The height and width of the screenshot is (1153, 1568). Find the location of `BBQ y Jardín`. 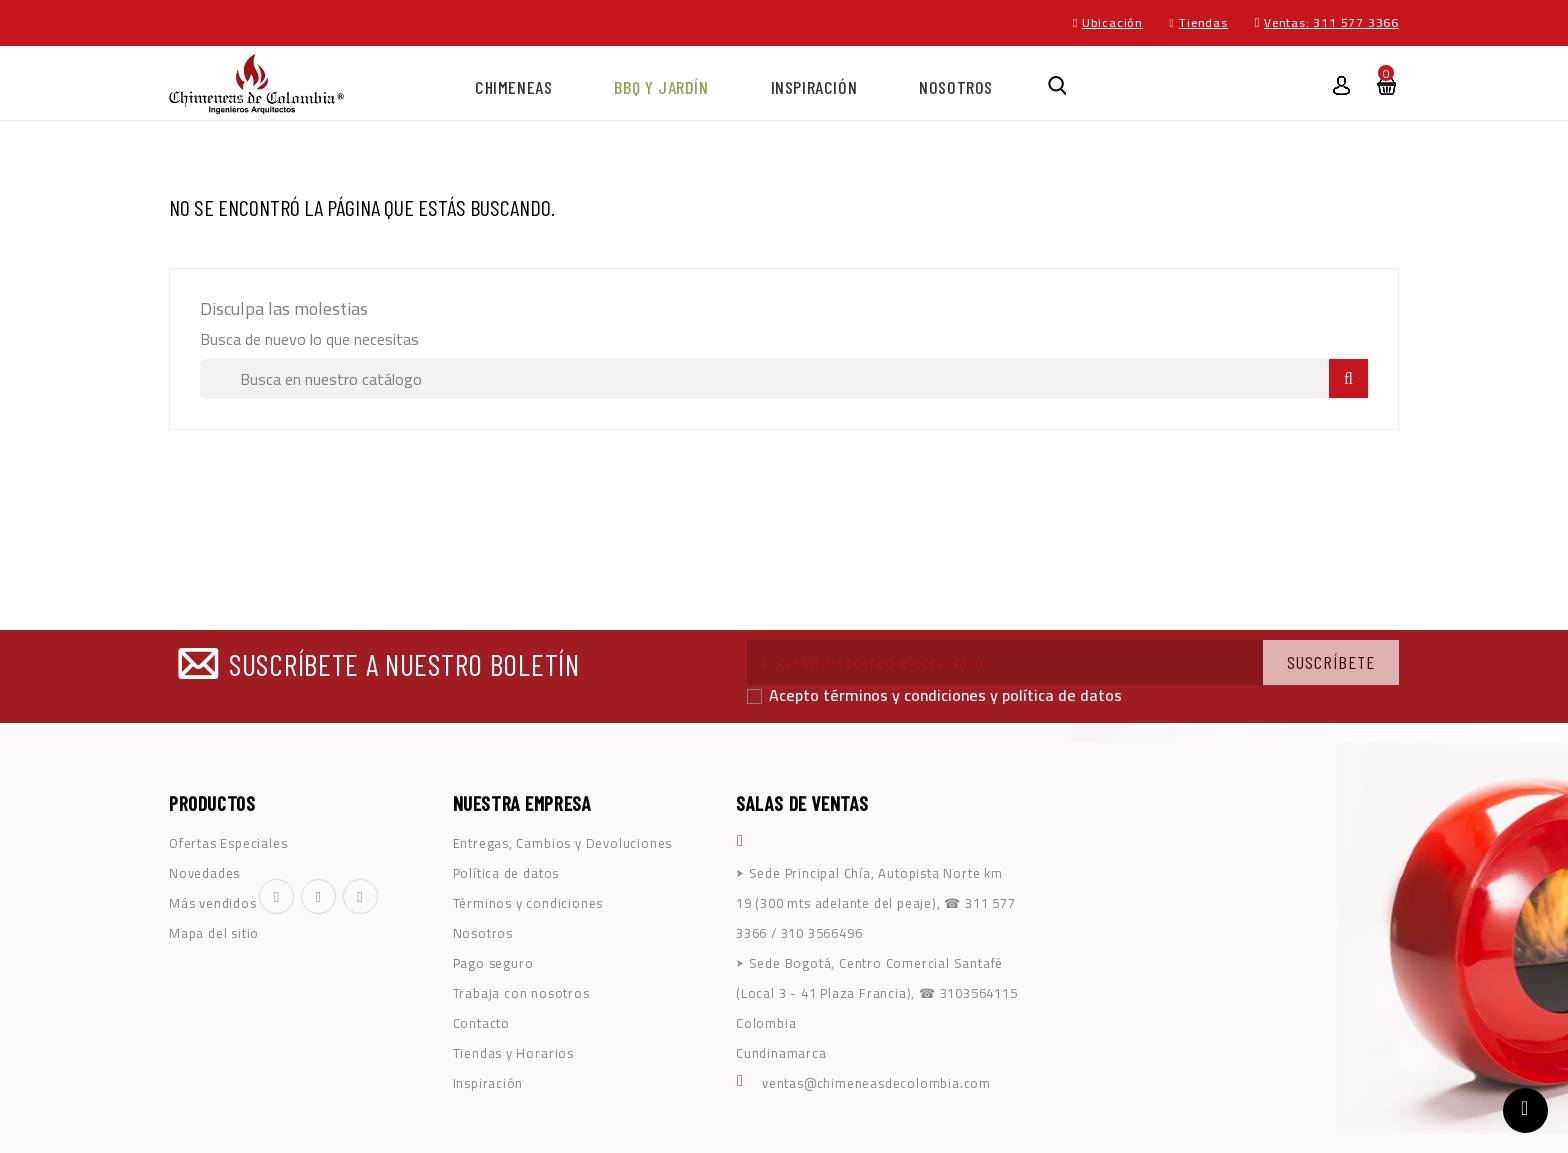

BBQ y Jardín is located at coordinates (661, 87).